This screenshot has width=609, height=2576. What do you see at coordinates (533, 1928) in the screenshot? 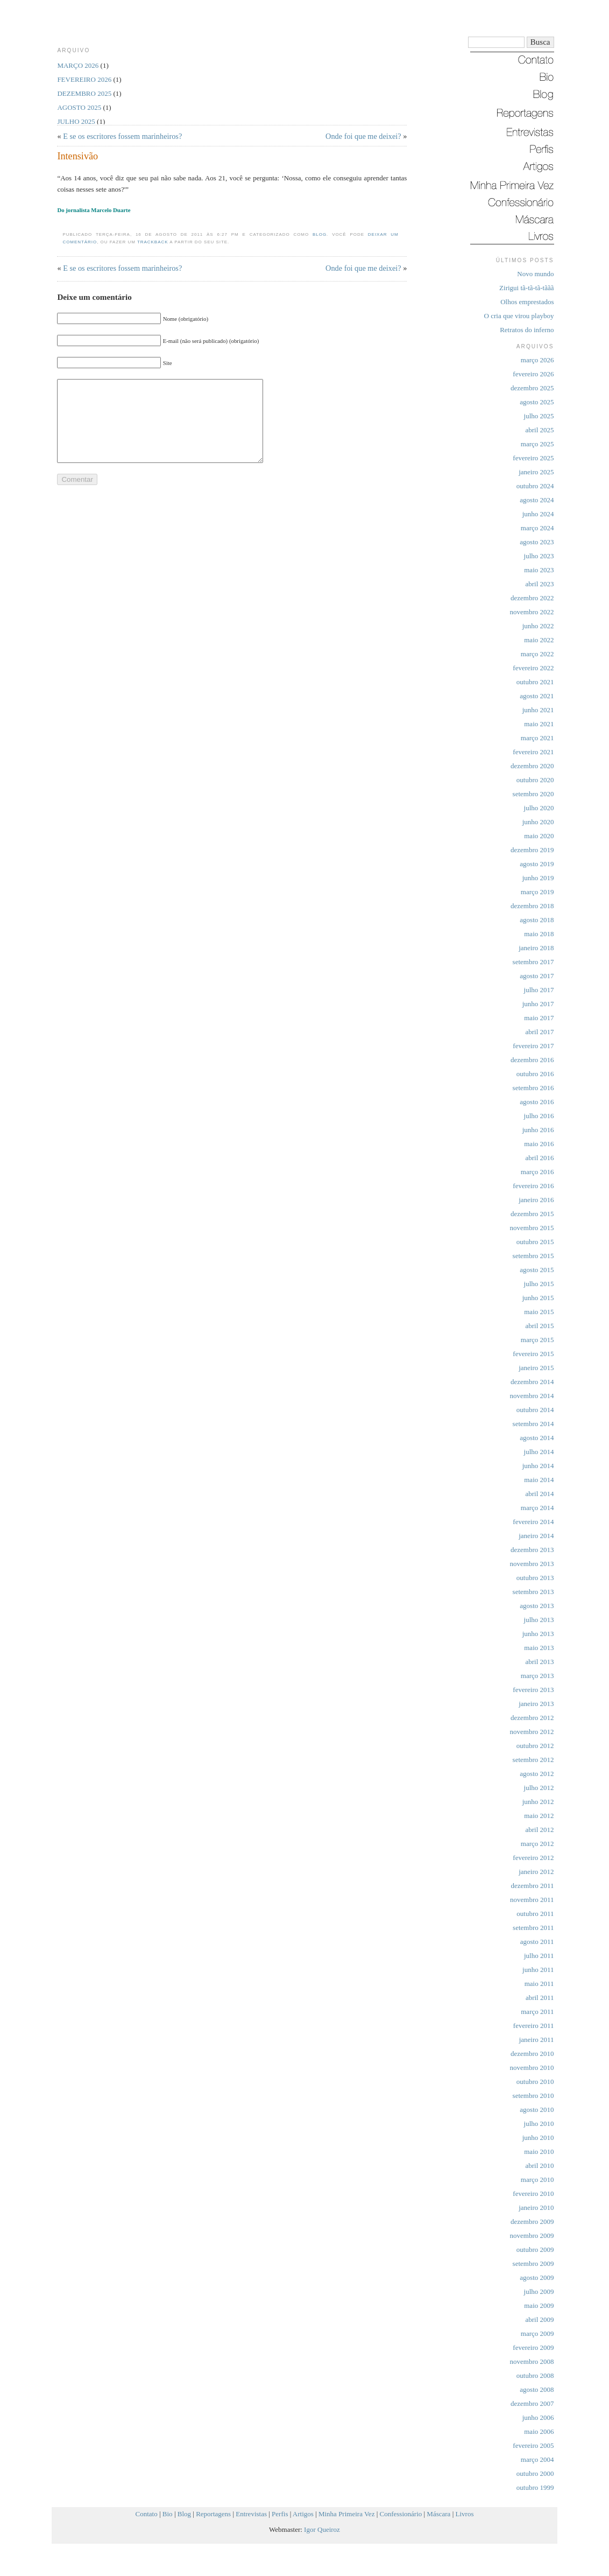
I see `setembro 2011` at bounding box center [533, 1928].